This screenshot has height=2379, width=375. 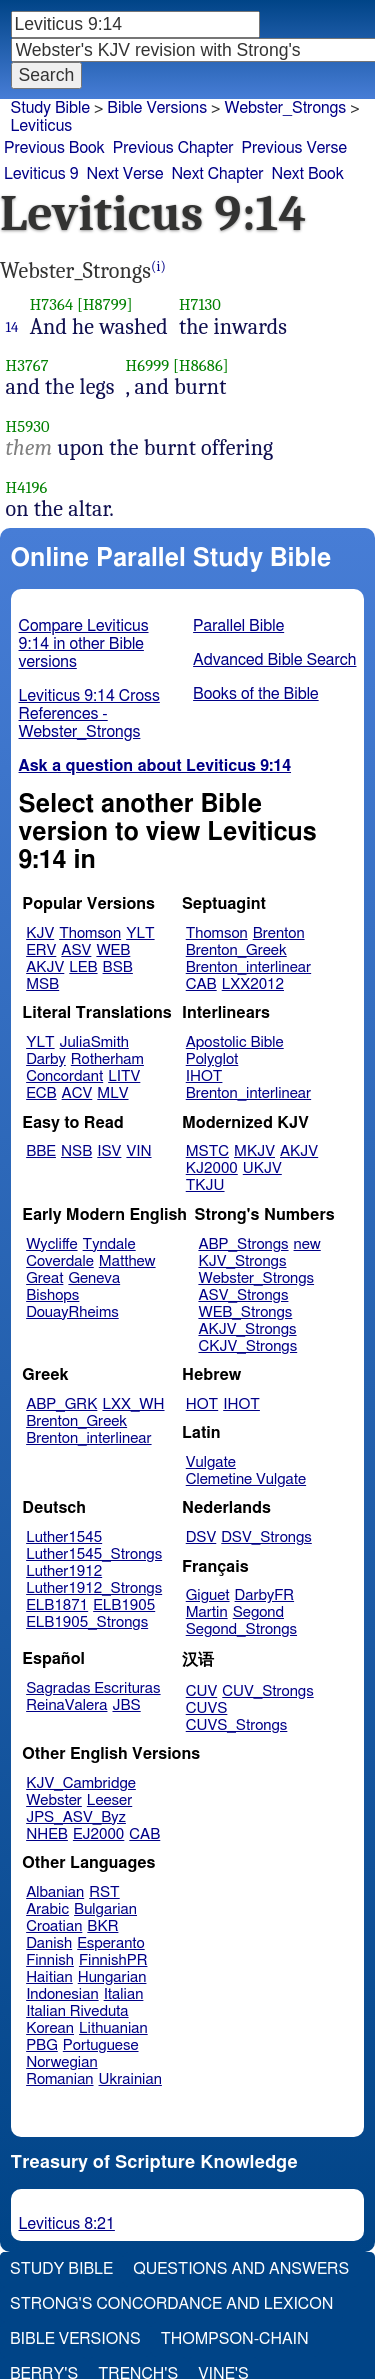 I want to click on ELB1871, so click(x=57, y=1605).